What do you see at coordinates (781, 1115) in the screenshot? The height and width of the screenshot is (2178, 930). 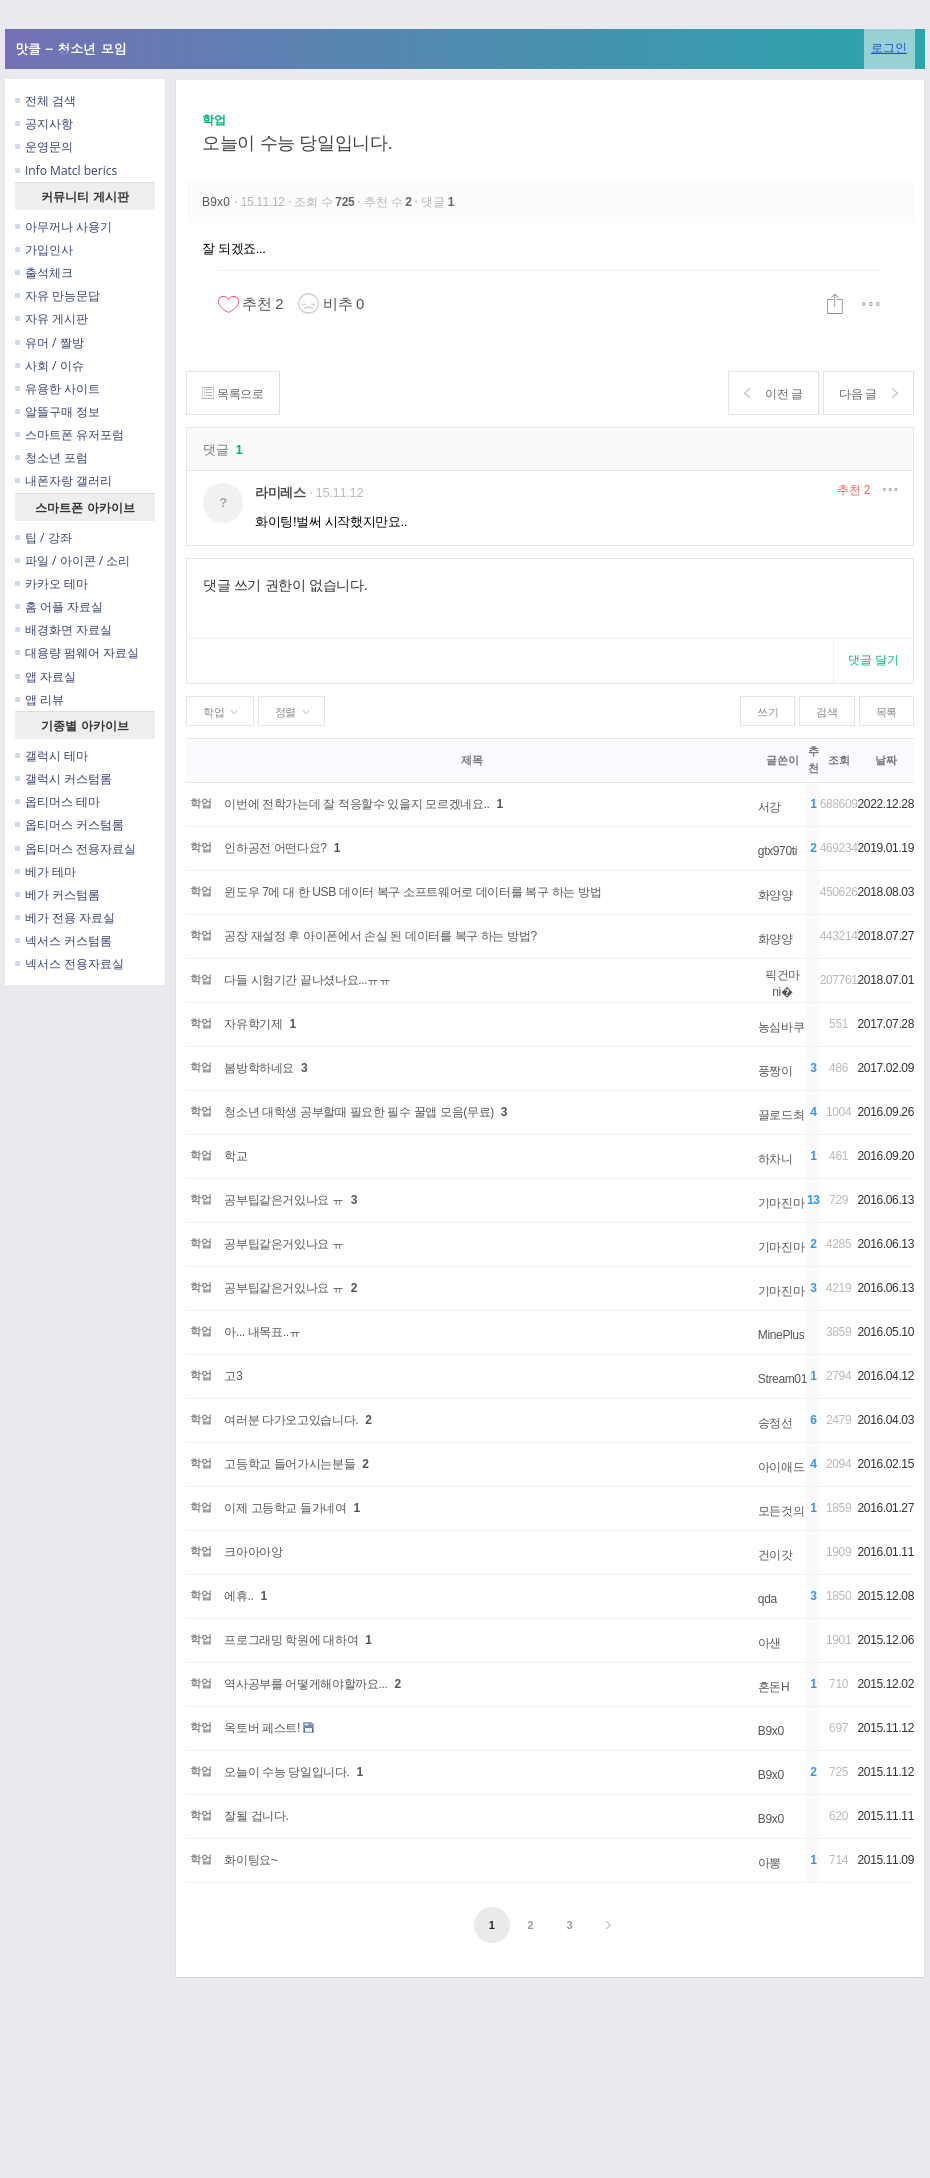 I see `끌로드최` at bounding box center [781, 1115].